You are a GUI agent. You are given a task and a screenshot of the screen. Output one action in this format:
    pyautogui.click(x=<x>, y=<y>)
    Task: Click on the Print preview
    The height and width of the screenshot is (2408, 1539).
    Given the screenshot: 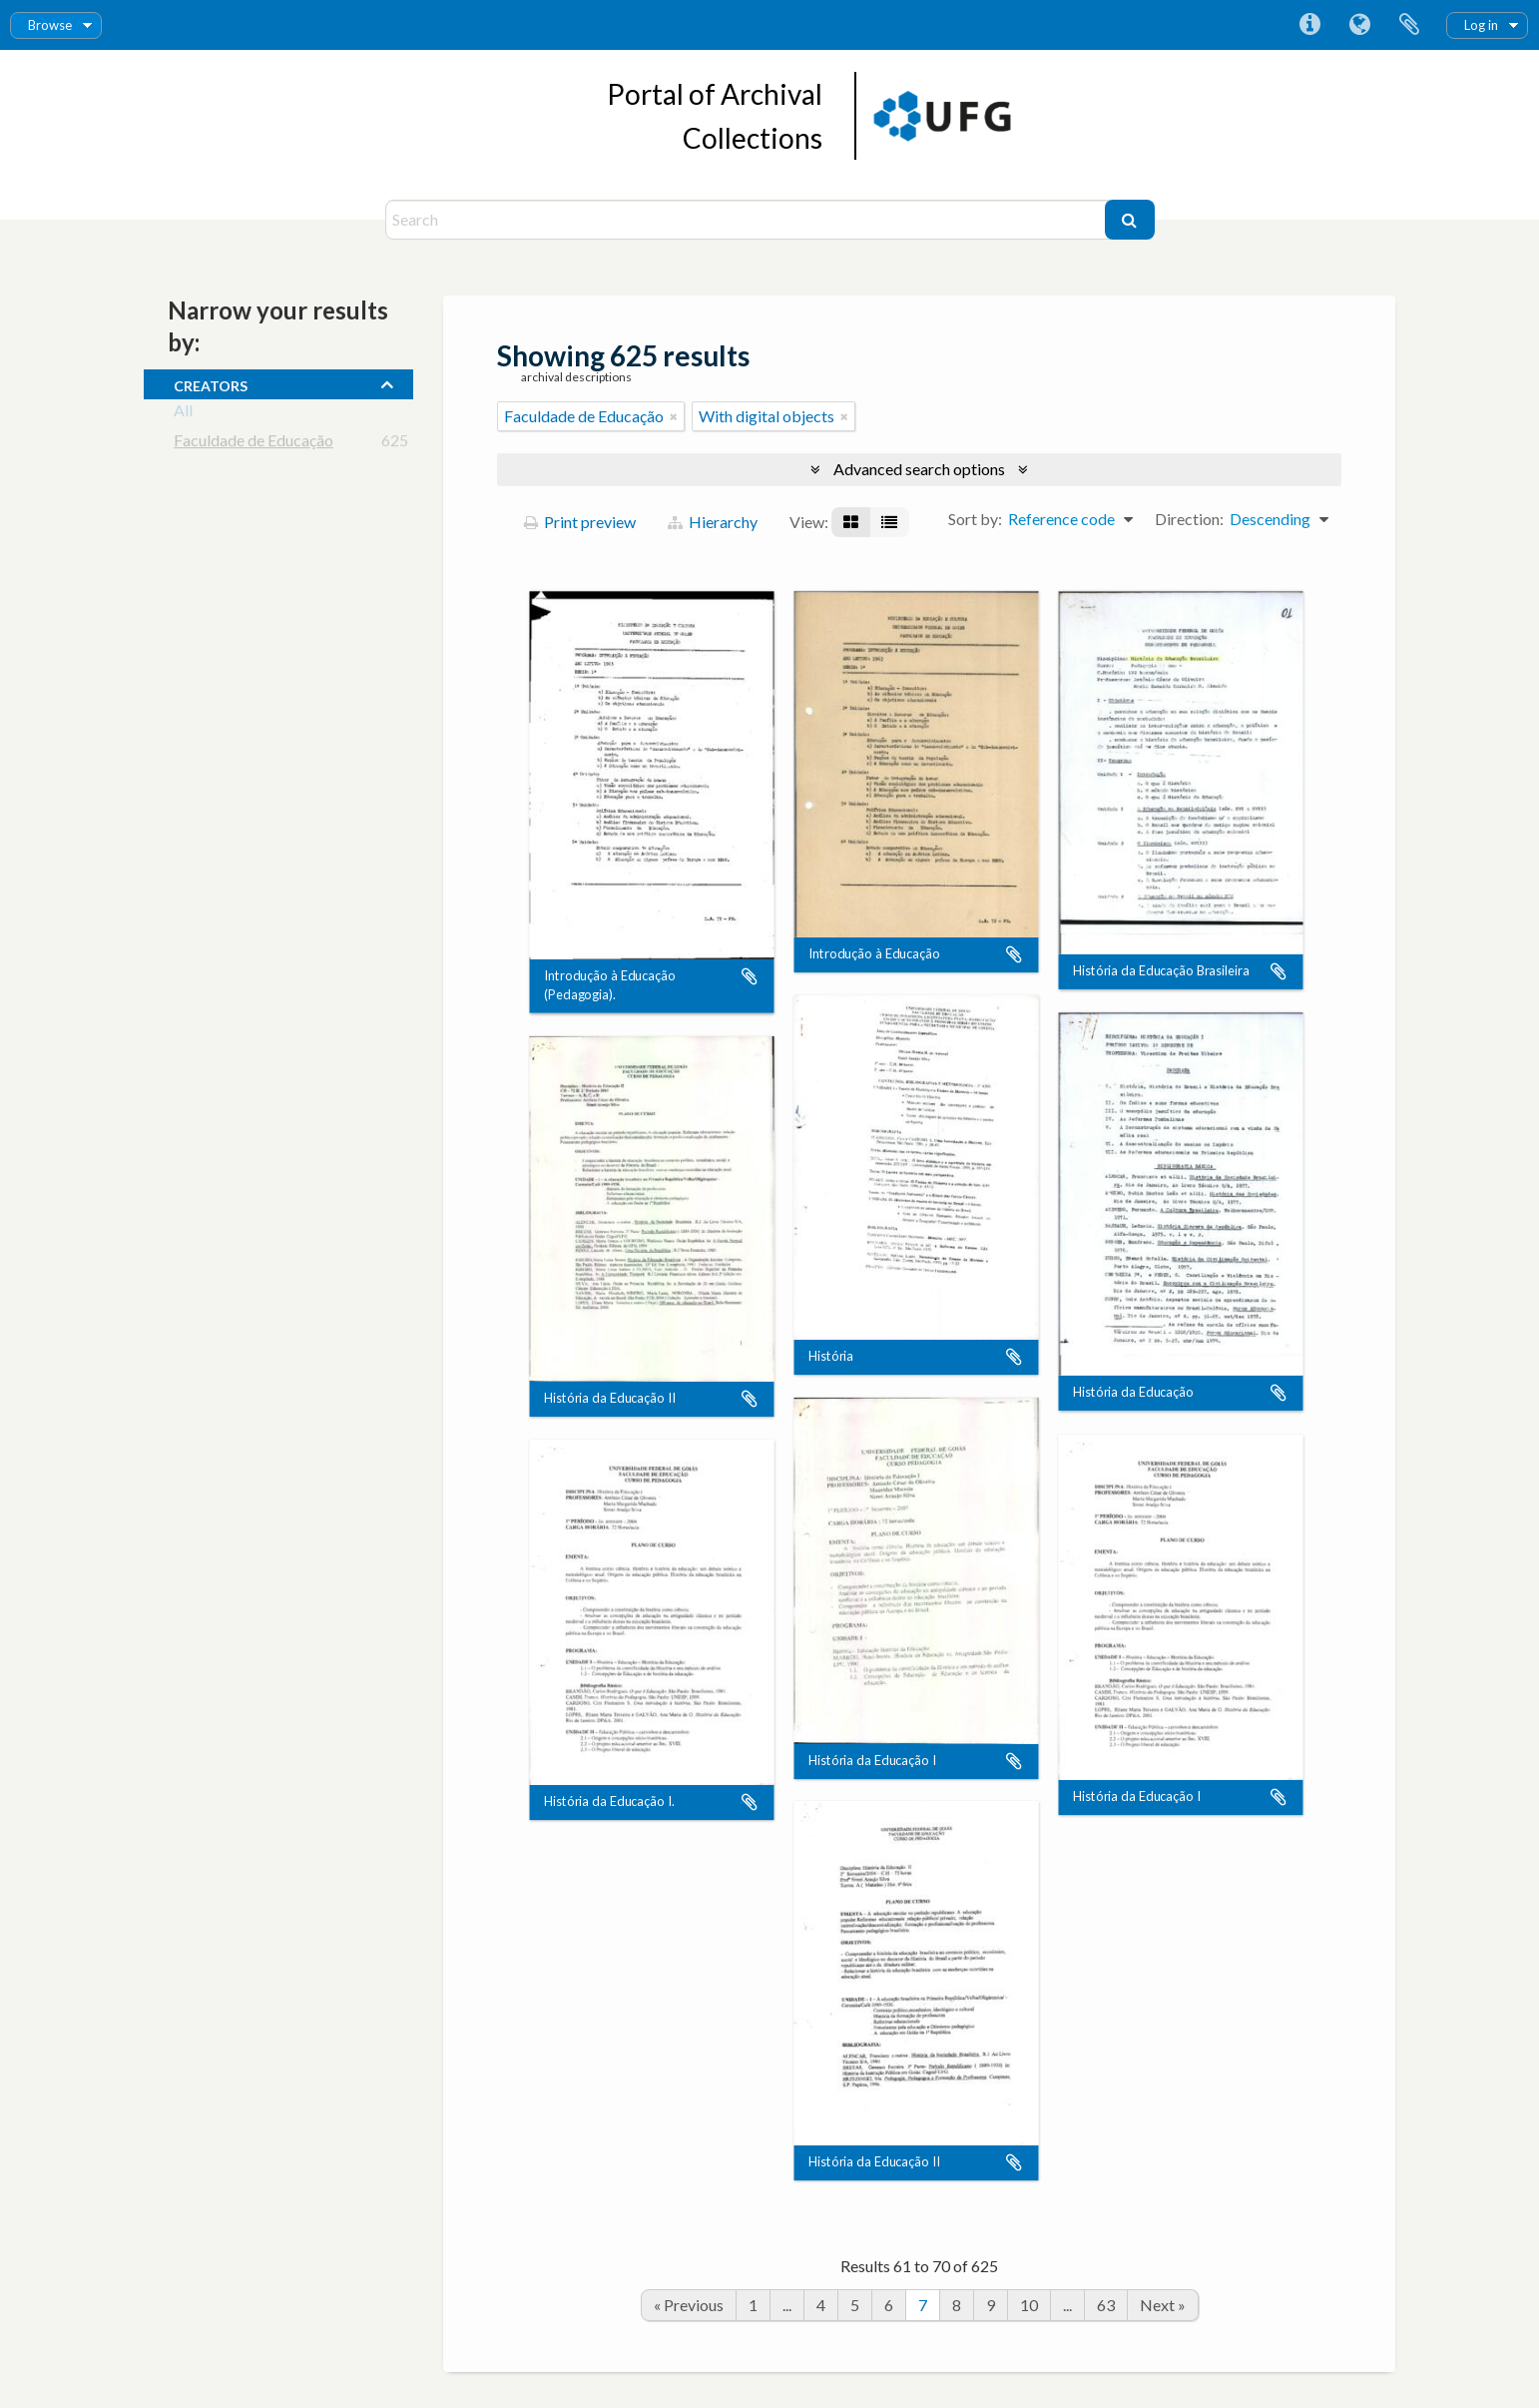 What is the action you would take?
    pyautogui.click(x=580, y=521)
    